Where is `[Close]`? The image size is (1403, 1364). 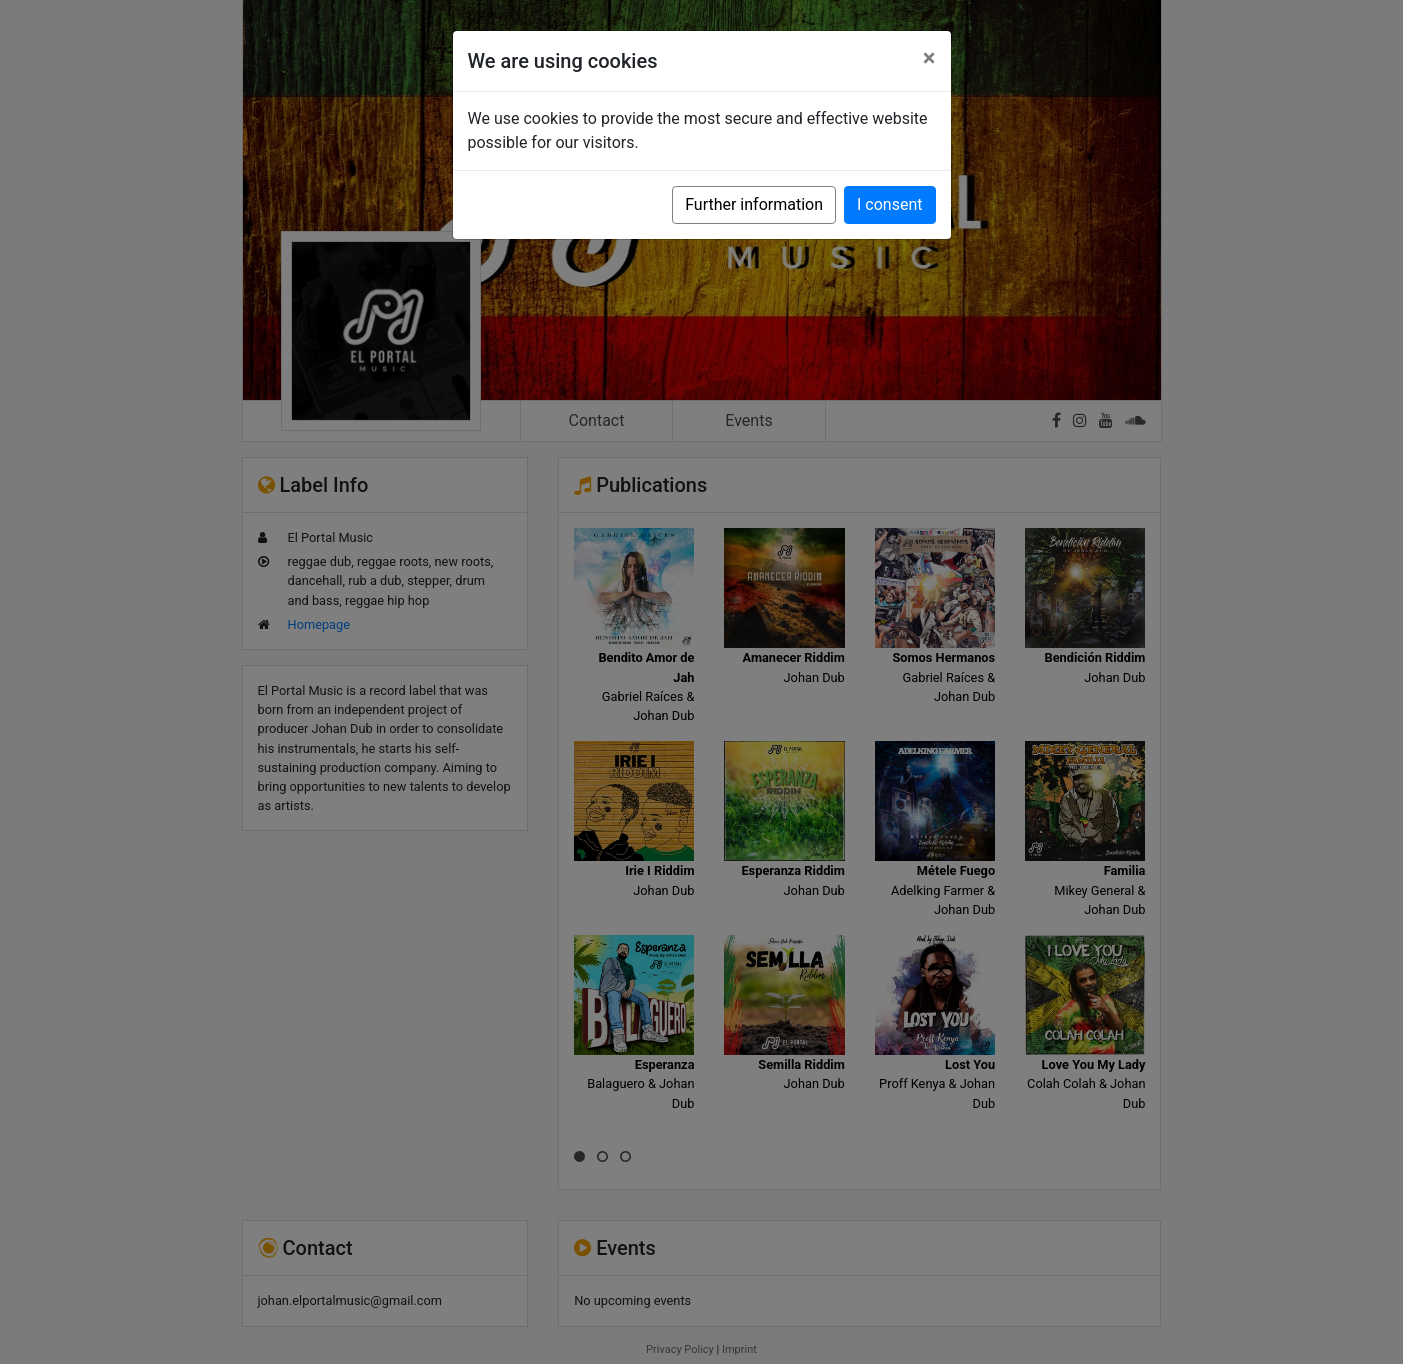 [Close] is located at coordinates (929, 58).